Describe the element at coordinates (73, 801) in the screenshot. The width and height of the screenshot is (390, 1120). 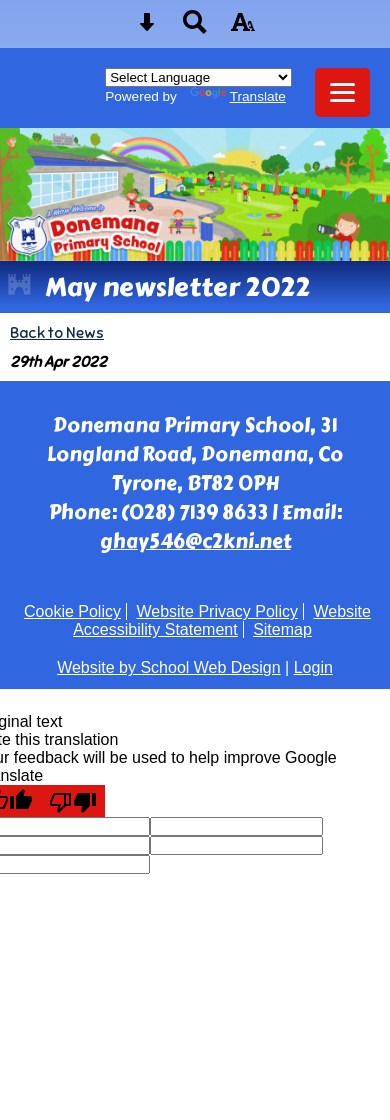
I see `[Poor translation]` at that location.